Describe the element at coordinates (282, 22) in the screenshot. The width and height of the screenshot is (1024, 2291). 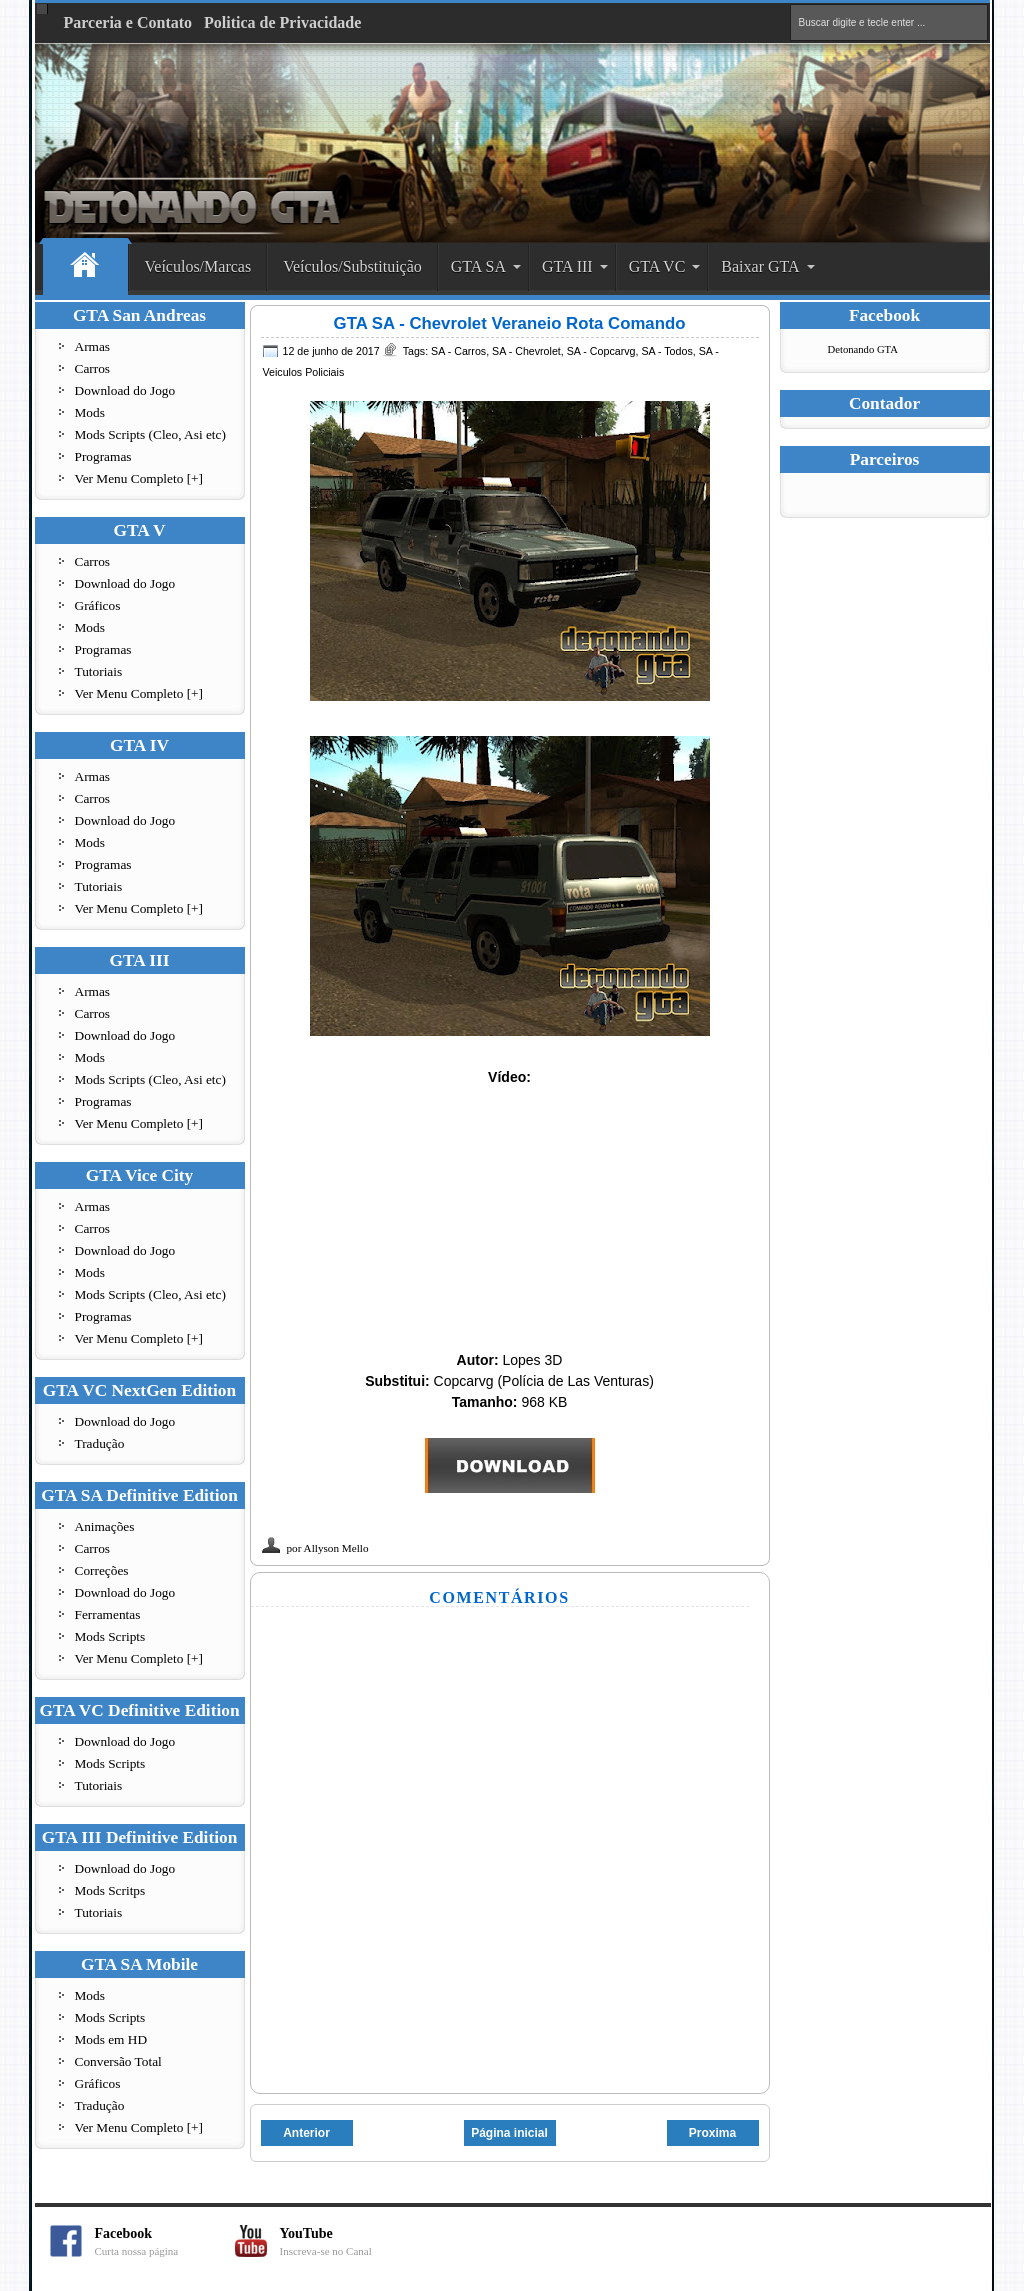
I see `Politica de Privacidade` at that location.